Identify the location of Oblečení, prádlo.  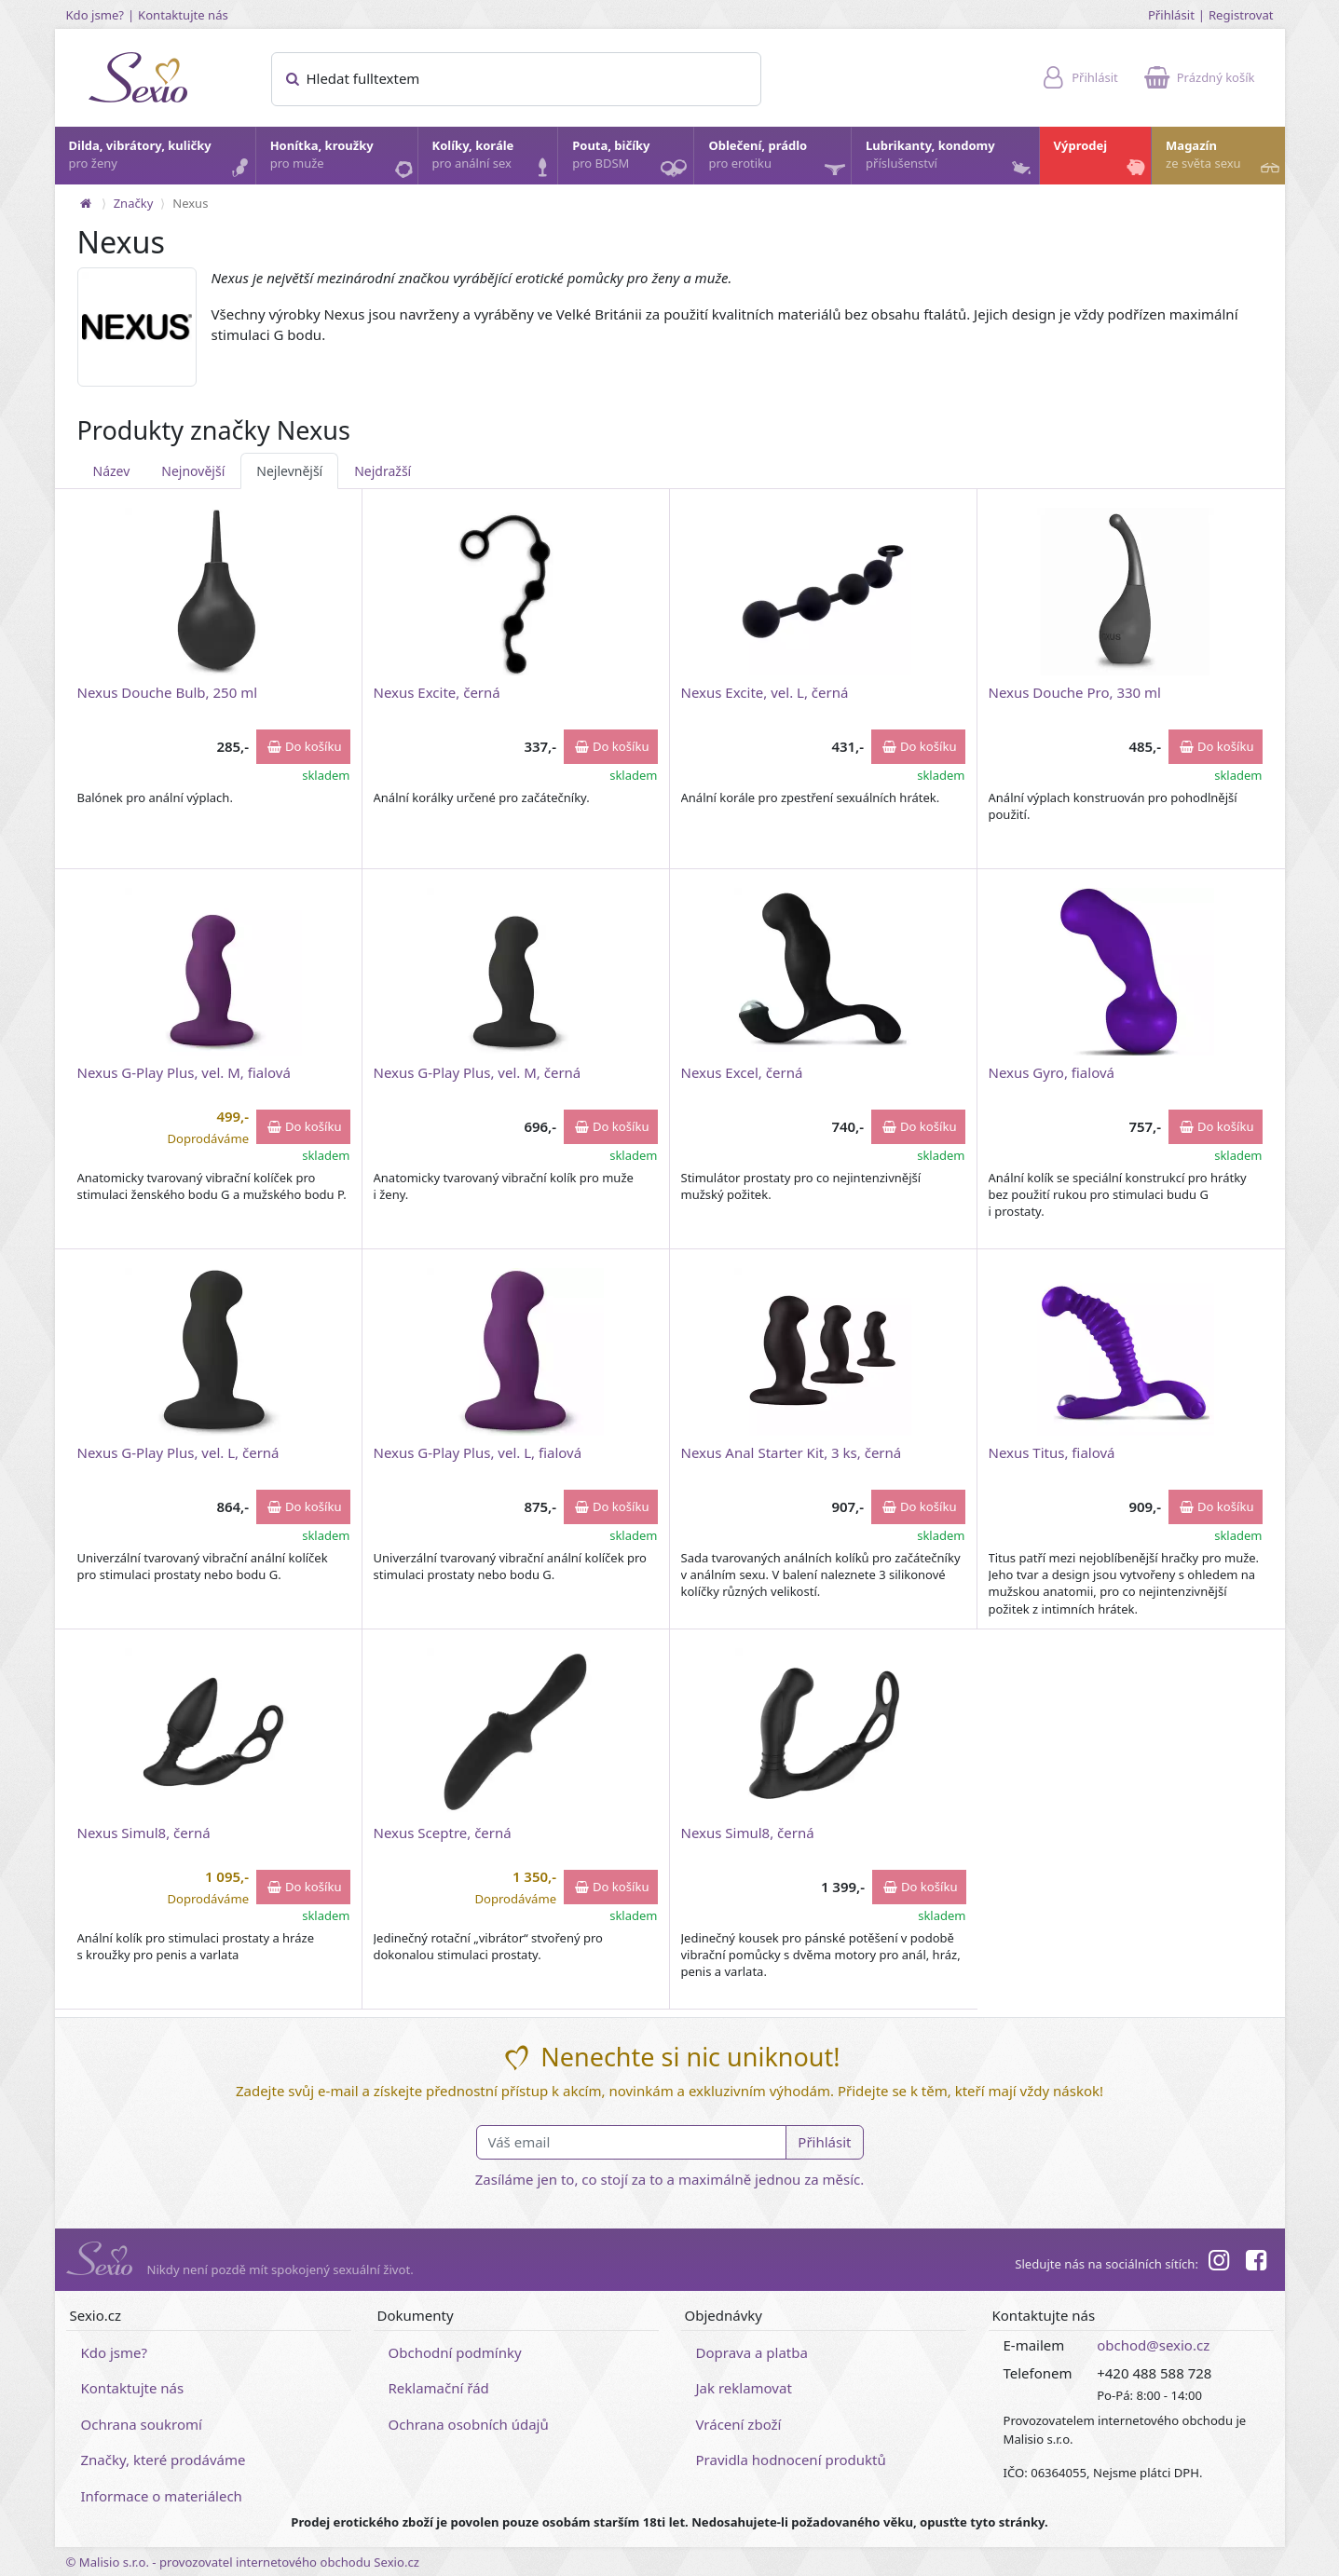
(778, 160).